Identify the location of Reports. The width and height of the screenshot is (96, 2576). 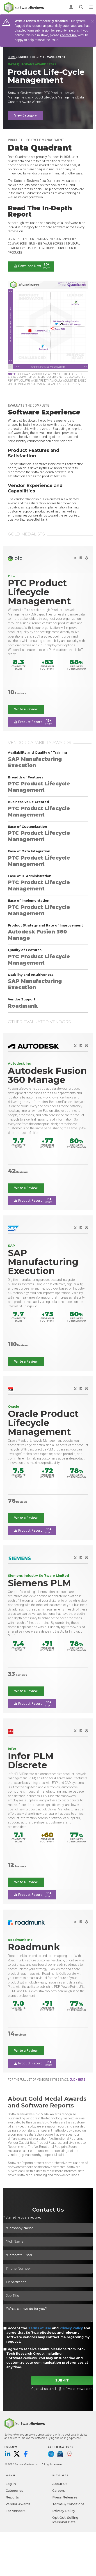
(12, 2497).